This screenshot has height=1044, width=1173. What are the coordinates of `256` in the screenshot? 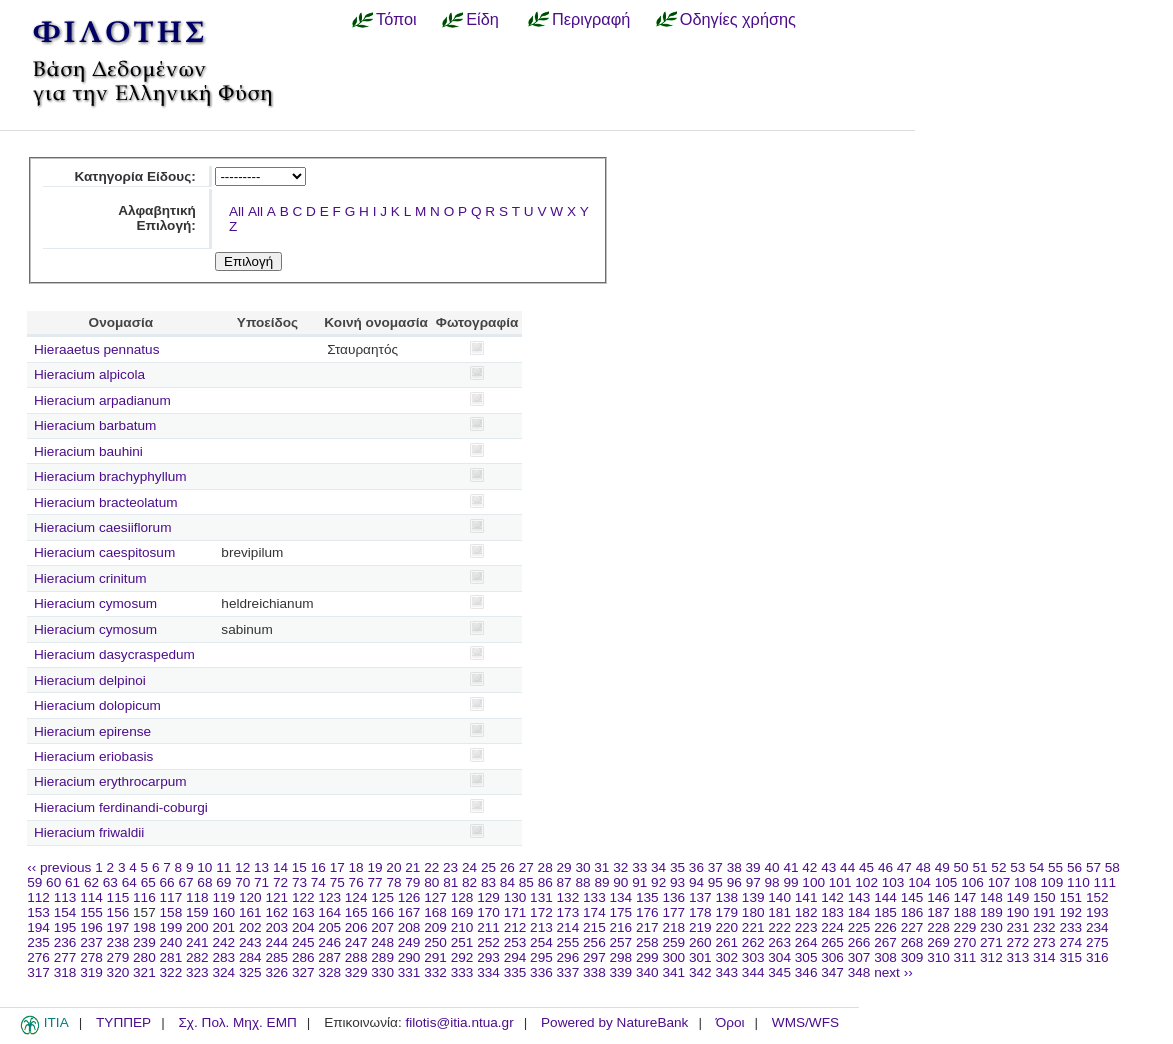 It's located at (594, 942).